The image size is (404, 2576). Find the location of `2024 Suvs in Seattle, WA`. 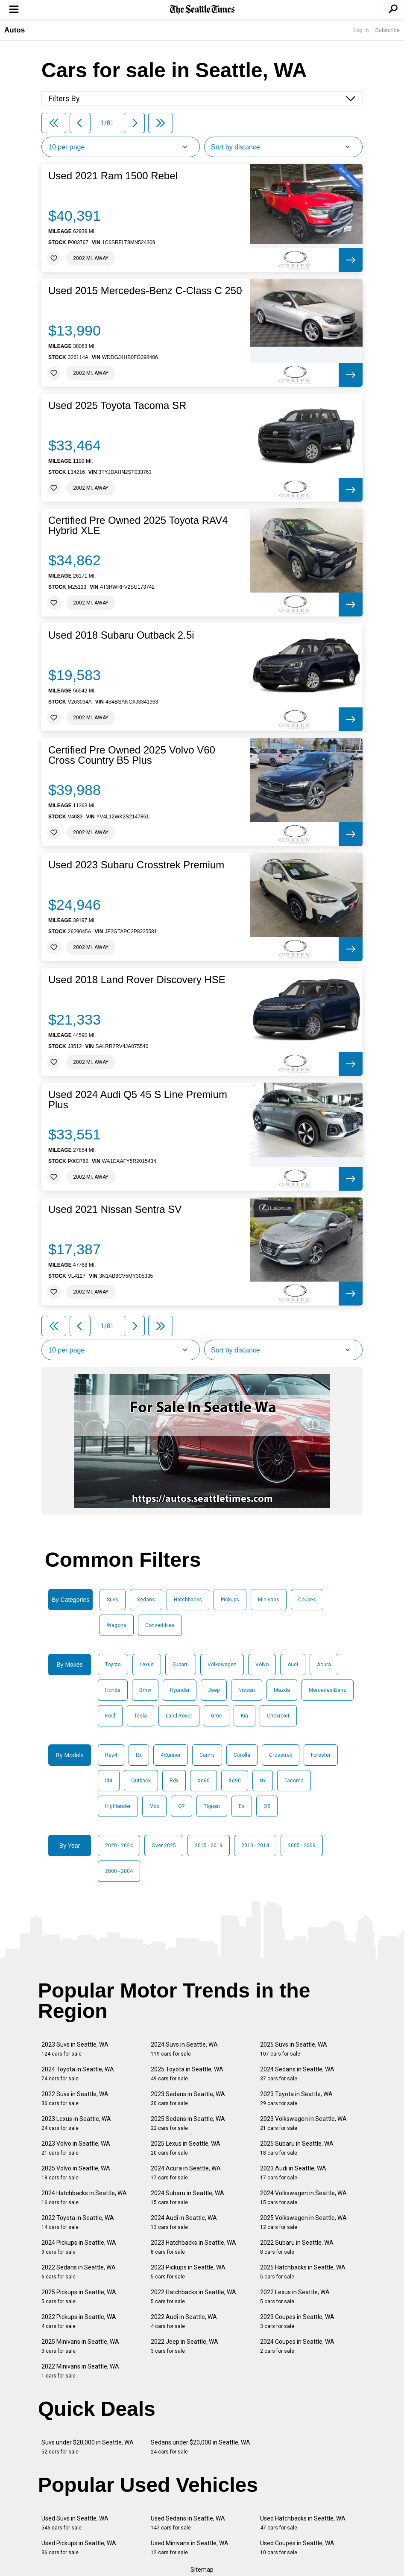

2024 Suvs in Seattle, WA is located at coordinates (184, 2049).